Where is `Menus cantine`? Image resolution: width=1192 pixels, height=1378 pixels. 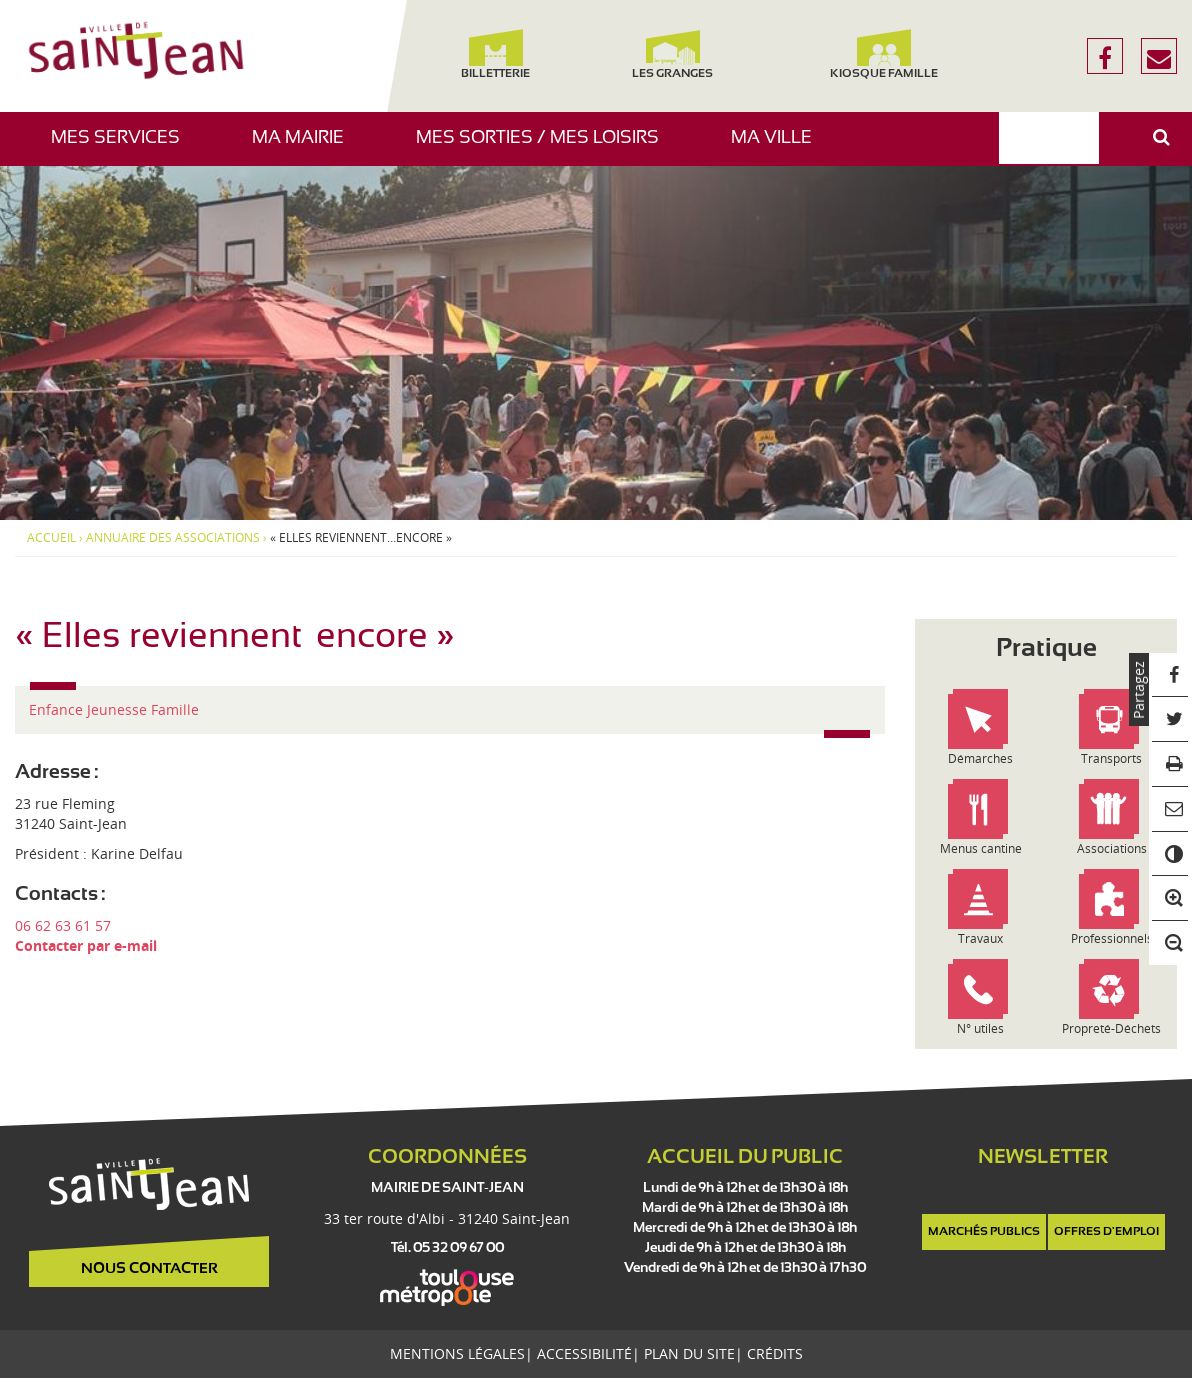 Menus cantine is located at coordinates (981, 848).